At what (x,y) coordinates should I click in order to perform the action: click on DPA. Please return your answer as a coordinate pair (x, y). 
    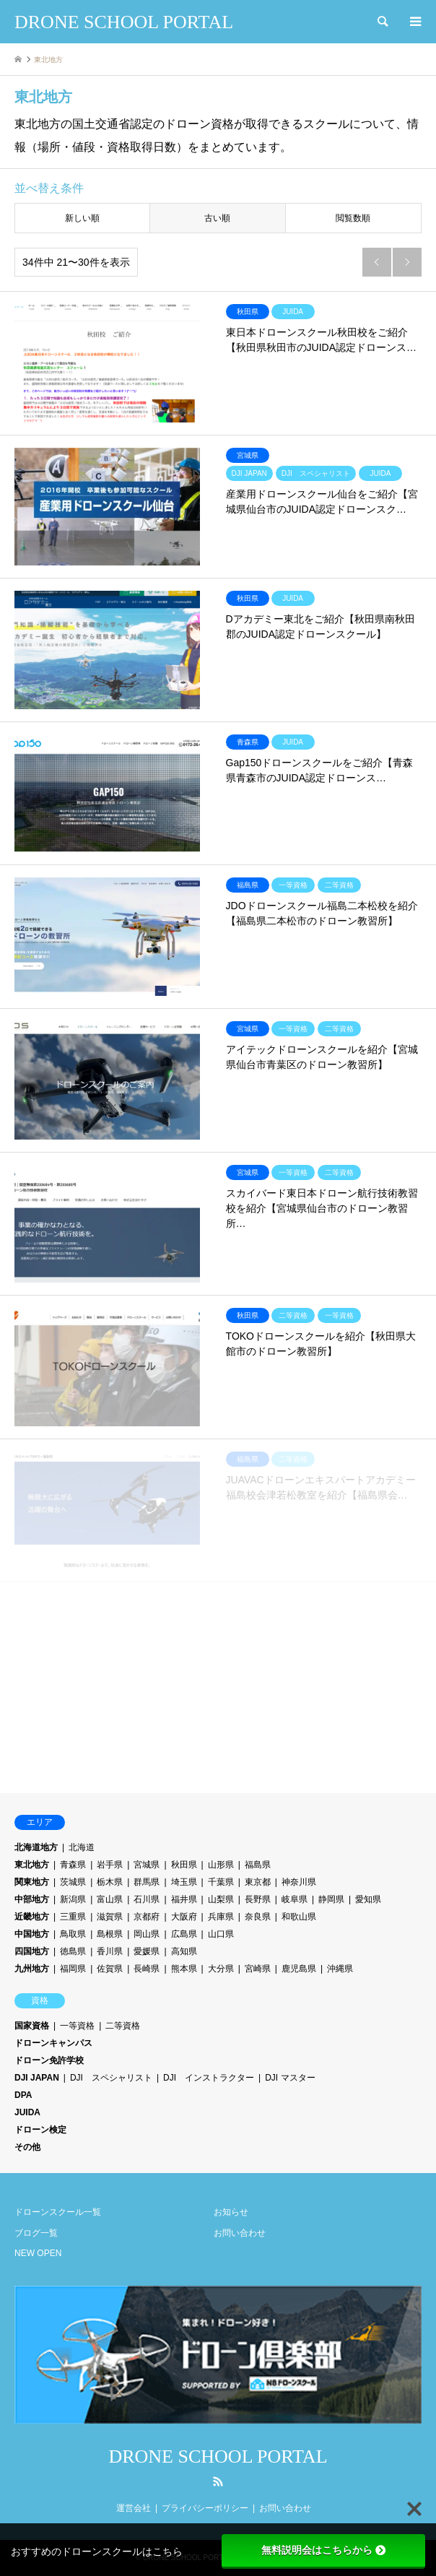
    Looking at the image, I should click on (23, 2095).